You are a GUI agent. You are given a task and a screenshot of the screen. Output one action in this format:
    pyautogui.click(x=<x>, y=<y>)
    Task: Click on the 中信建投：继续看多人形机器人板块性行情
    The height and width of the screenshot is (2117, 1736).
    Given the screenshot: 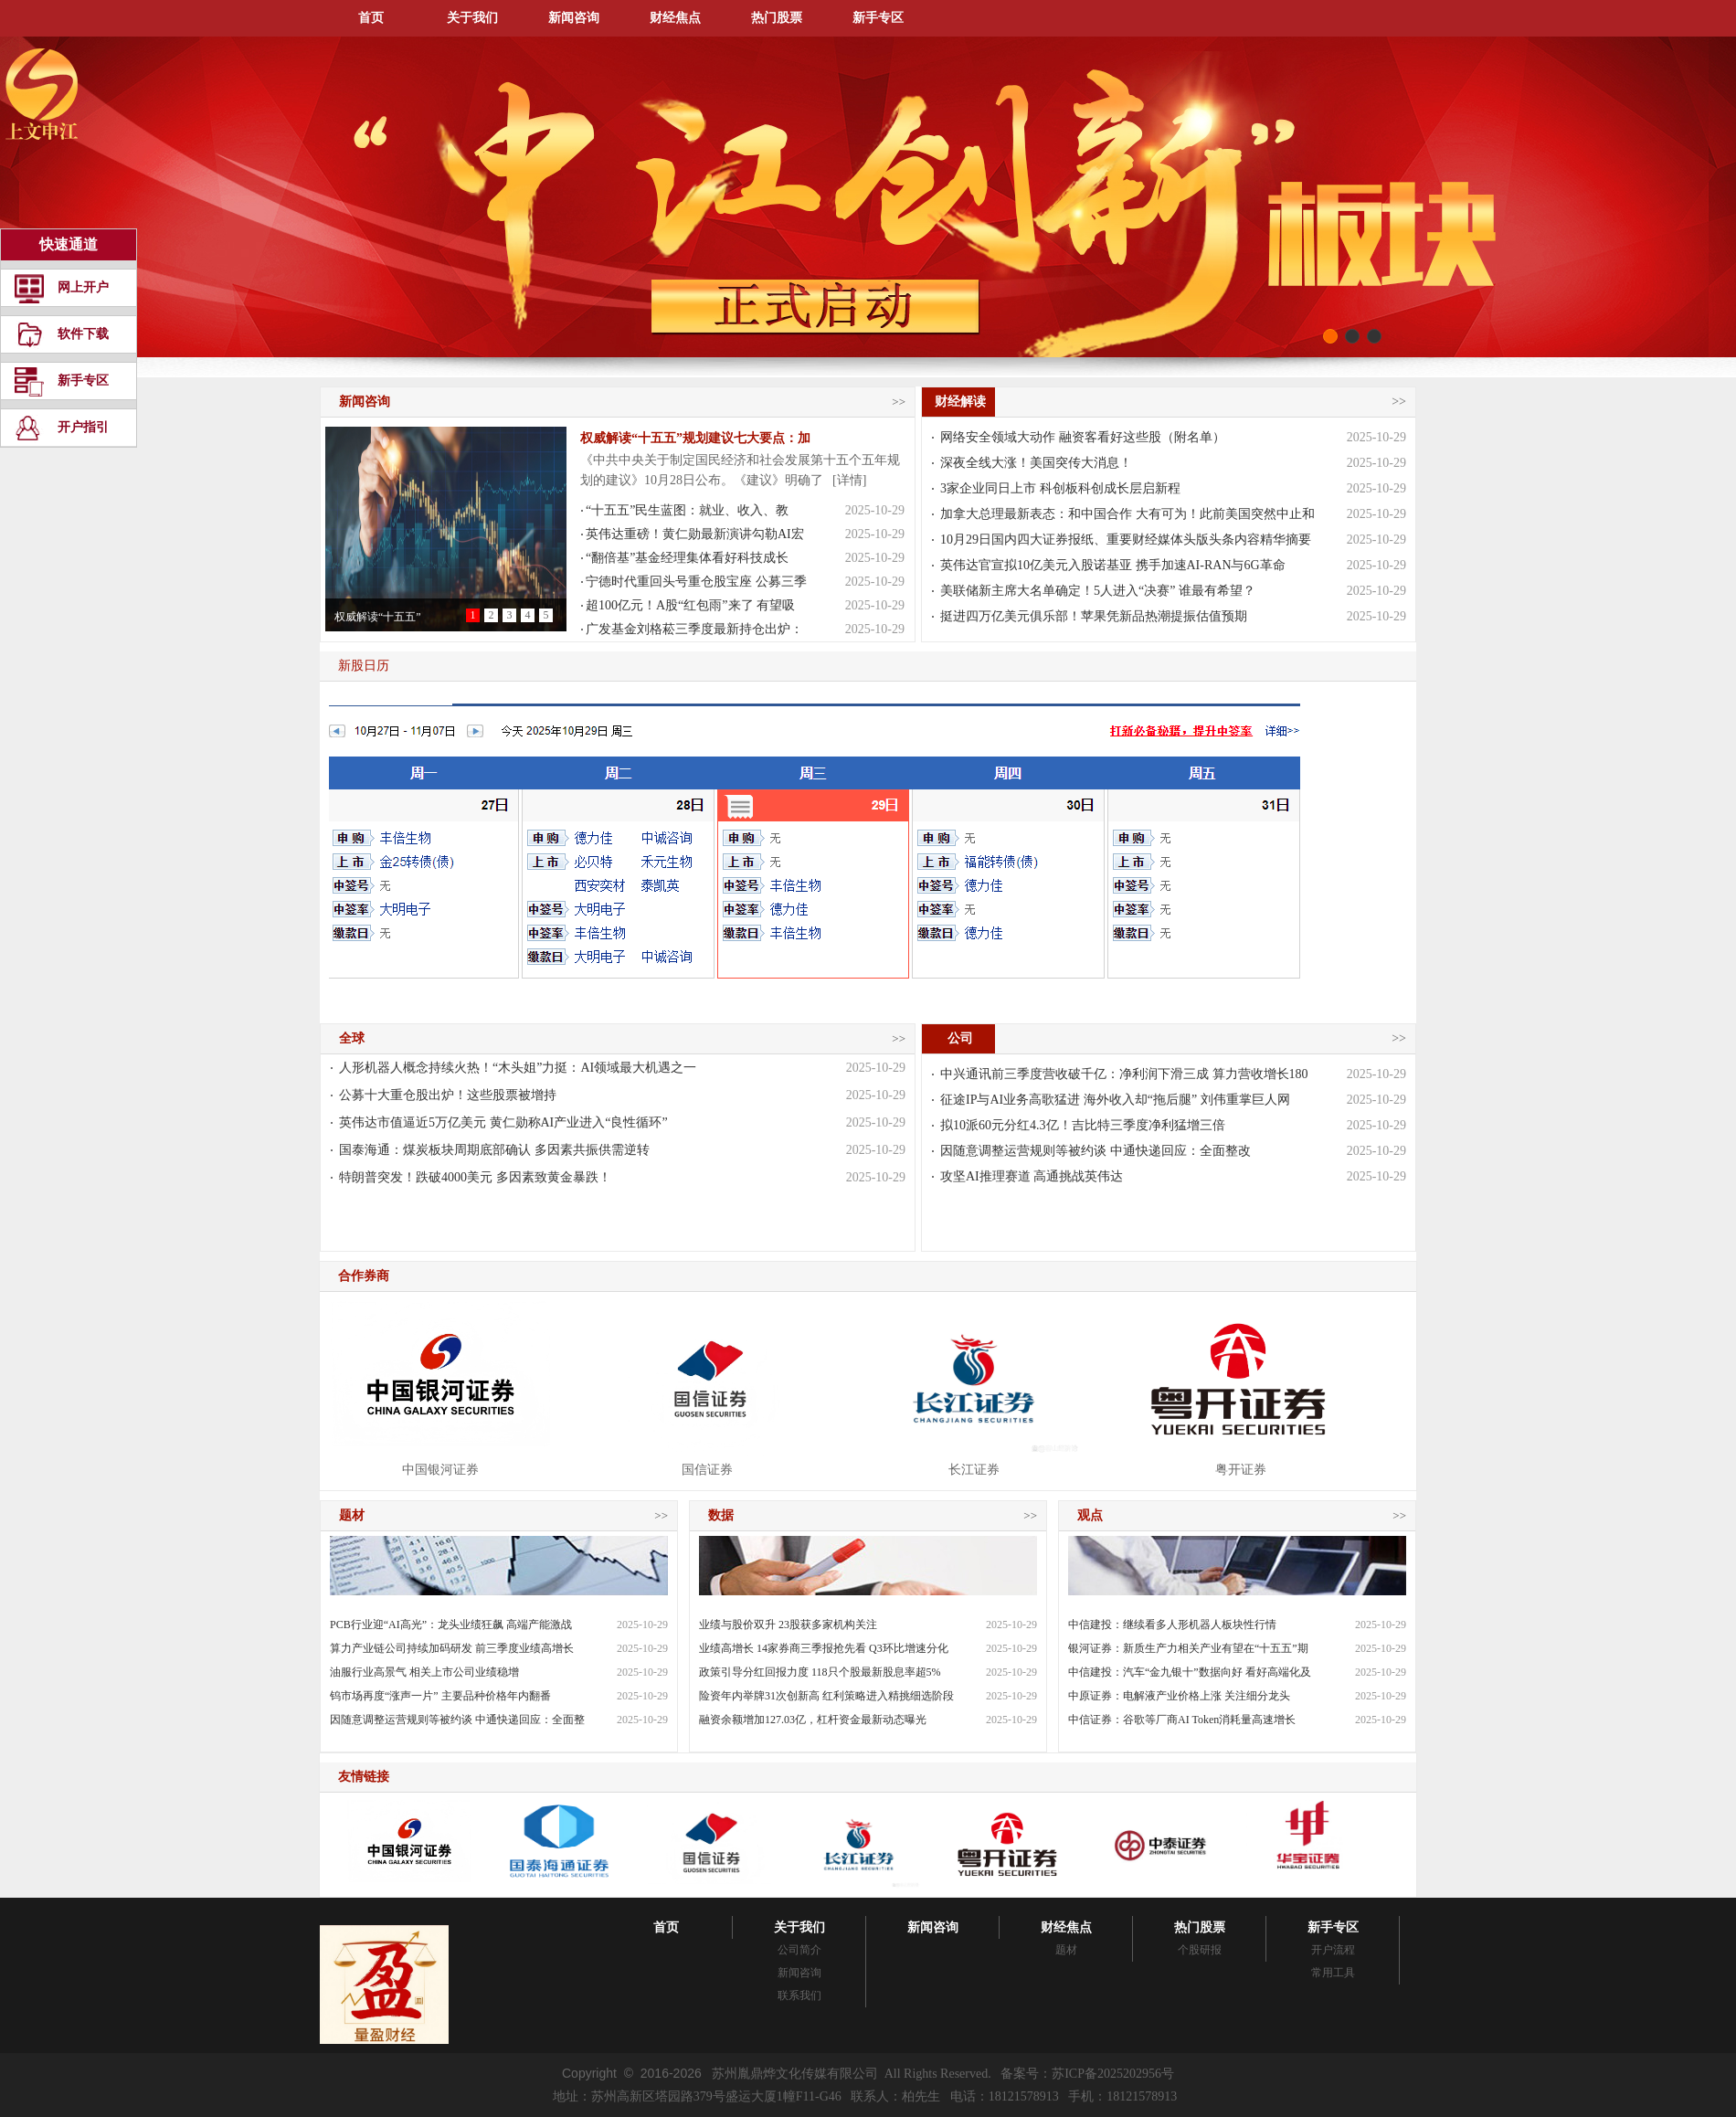 What is the action you would take?
    pyautogui.click(x=1172, y=1624)
    